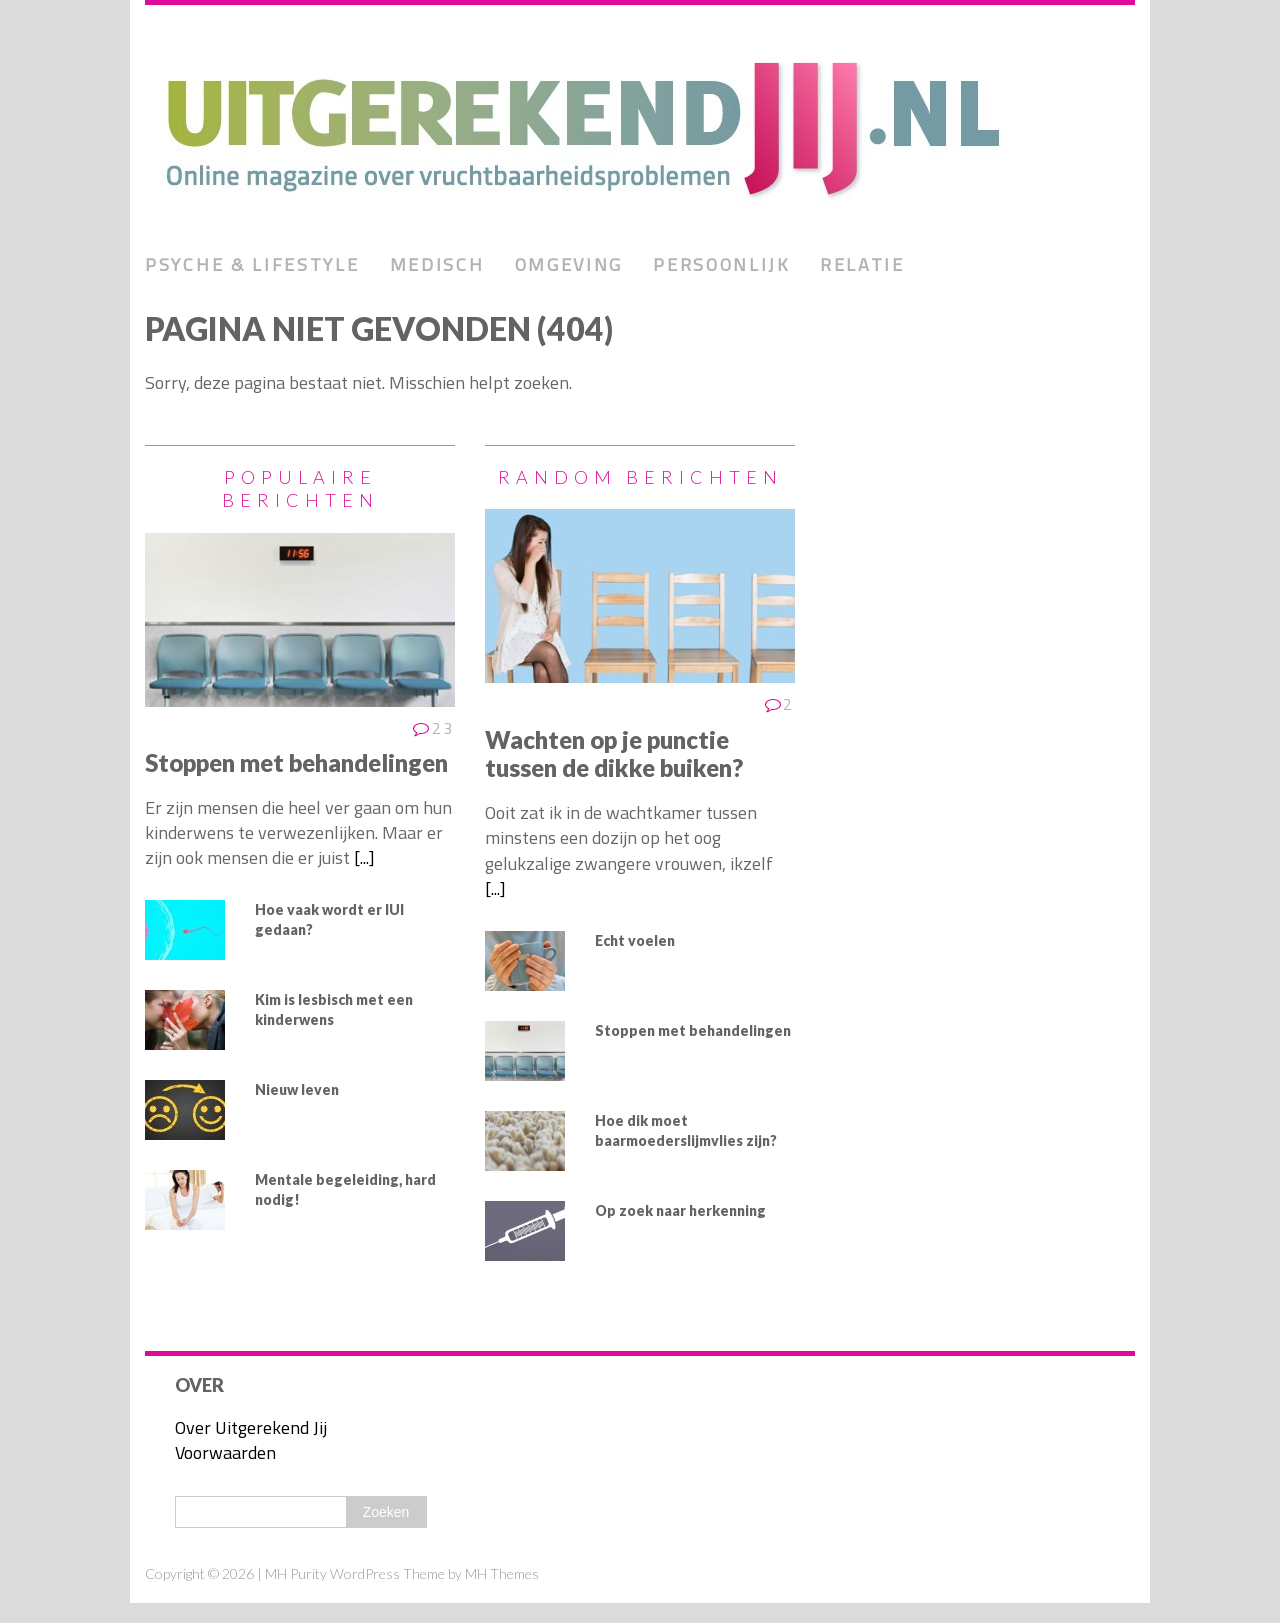 This screenshot has width=1280, height=1623. I want to click on Wachten op je punctie tussen de dikke buiken?, so click(614, 754).